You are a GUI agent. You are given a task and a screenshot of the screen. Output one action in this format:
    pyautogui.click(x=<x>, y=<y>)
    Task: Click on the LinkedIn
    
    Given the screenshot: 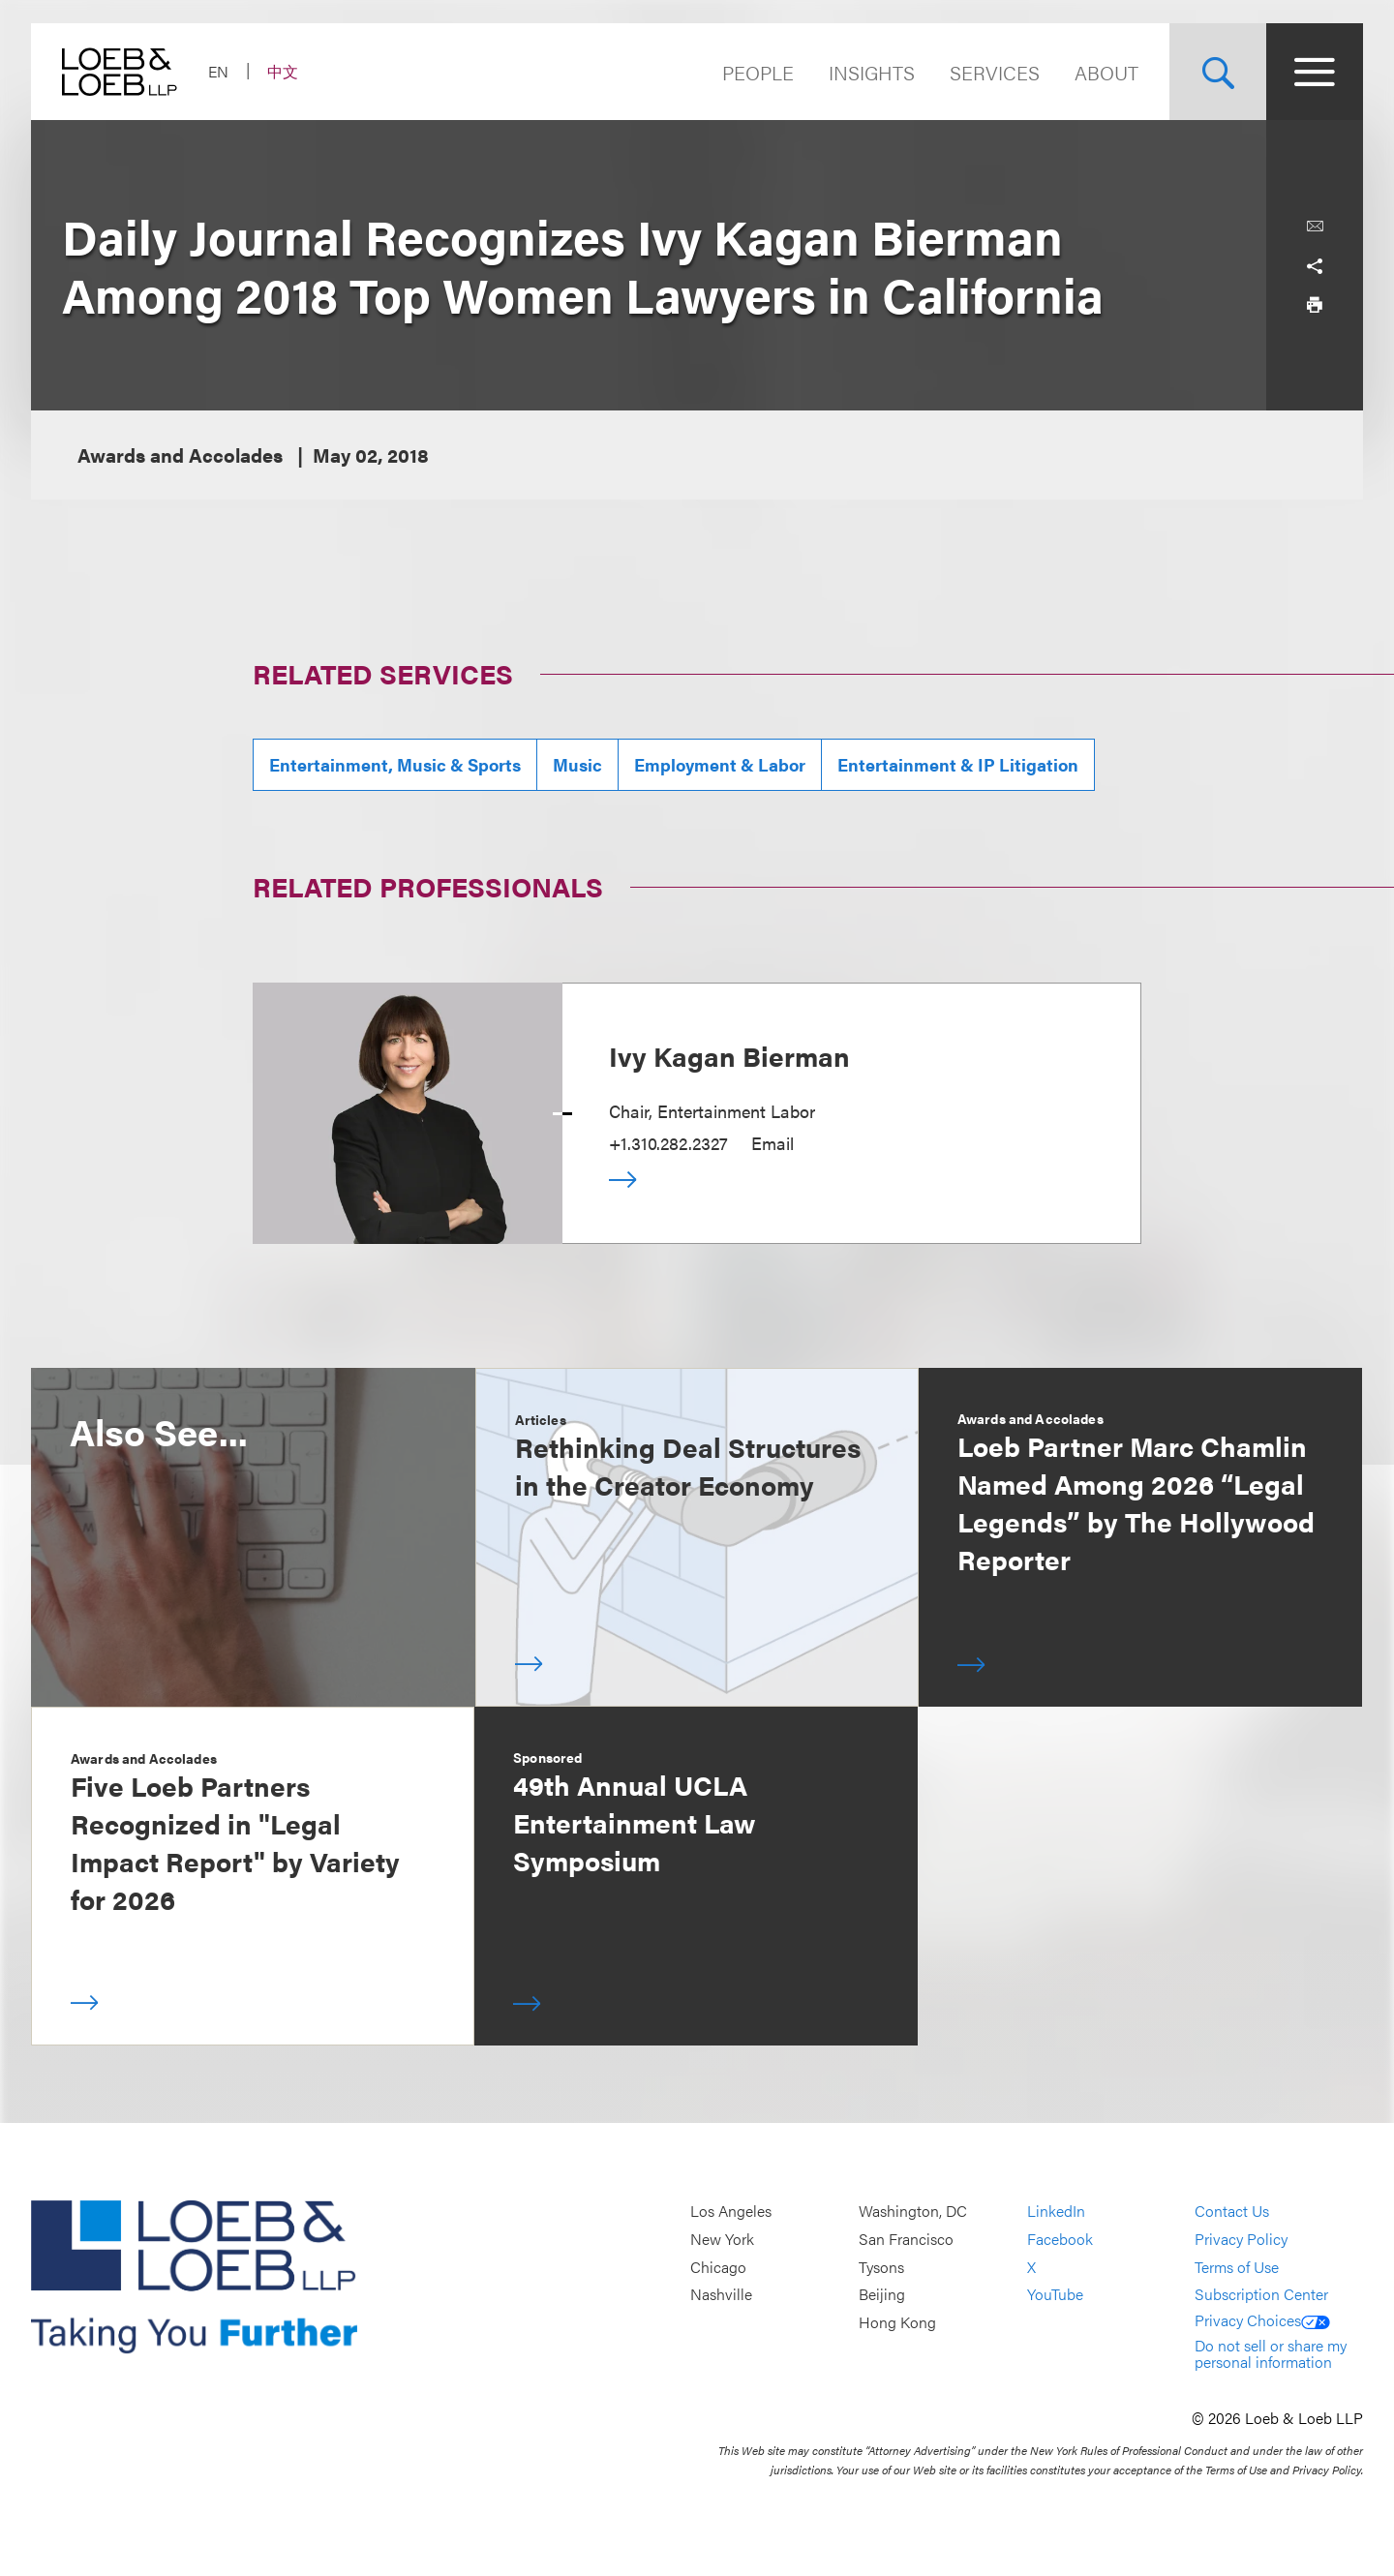 What is the action you would take?
    pyautogui.click(x=1056, y=2211)
    